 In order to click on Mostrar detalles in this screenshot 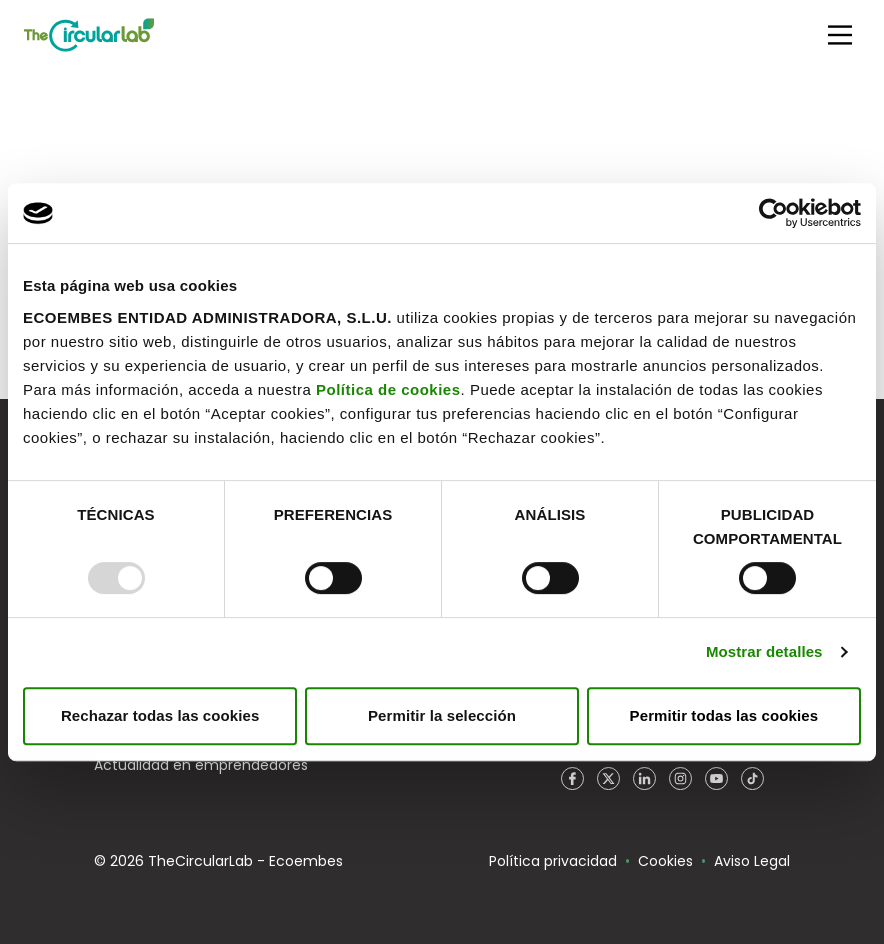, I will do `click(764, 651)`.